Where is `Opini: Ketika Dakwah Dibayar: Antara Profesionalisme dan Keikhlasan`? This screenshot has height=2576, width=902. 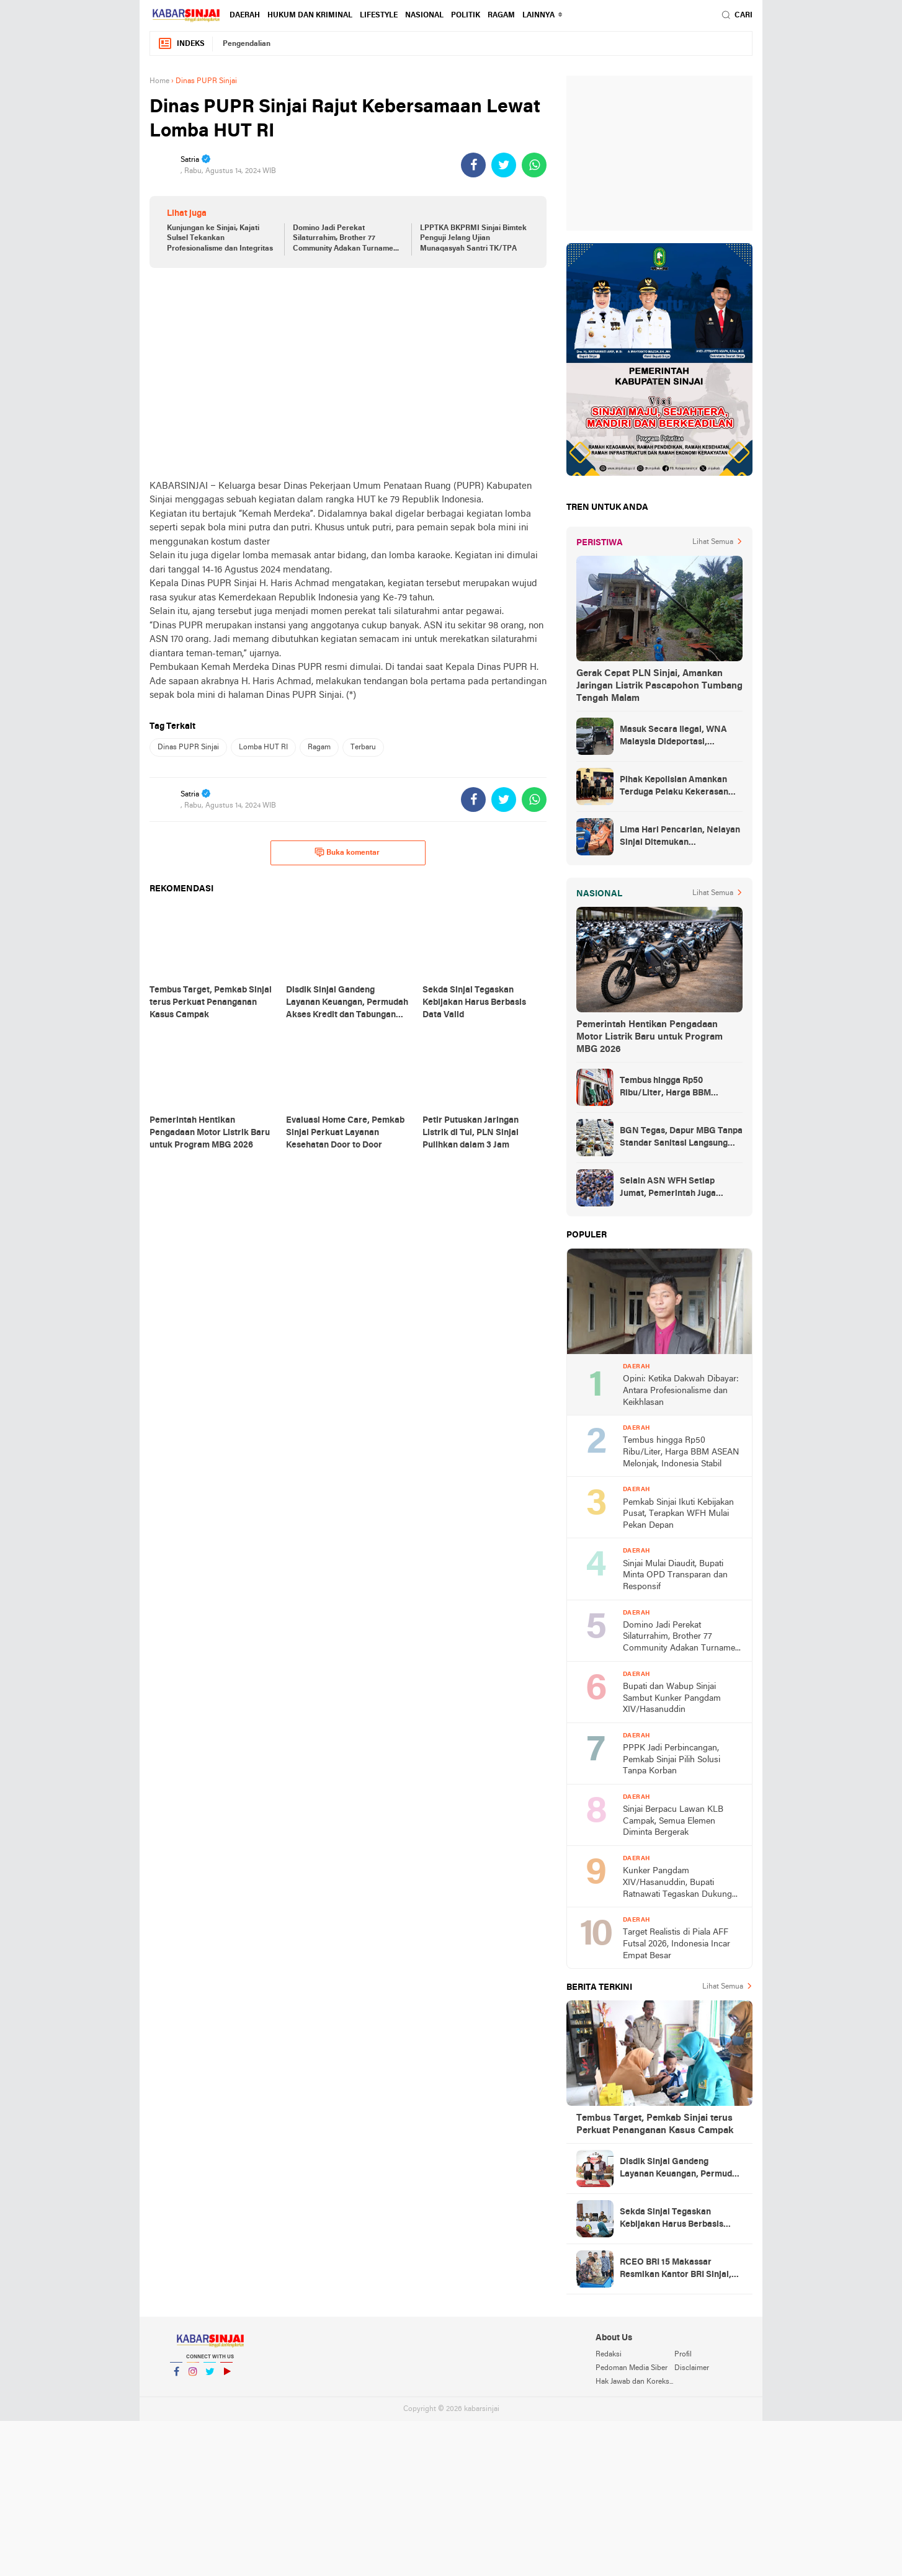 Opini: Ketika Dakwah Dibayar: Antara Profesionalisme dan Keikhlasan is located at coordinates (681, 1391).